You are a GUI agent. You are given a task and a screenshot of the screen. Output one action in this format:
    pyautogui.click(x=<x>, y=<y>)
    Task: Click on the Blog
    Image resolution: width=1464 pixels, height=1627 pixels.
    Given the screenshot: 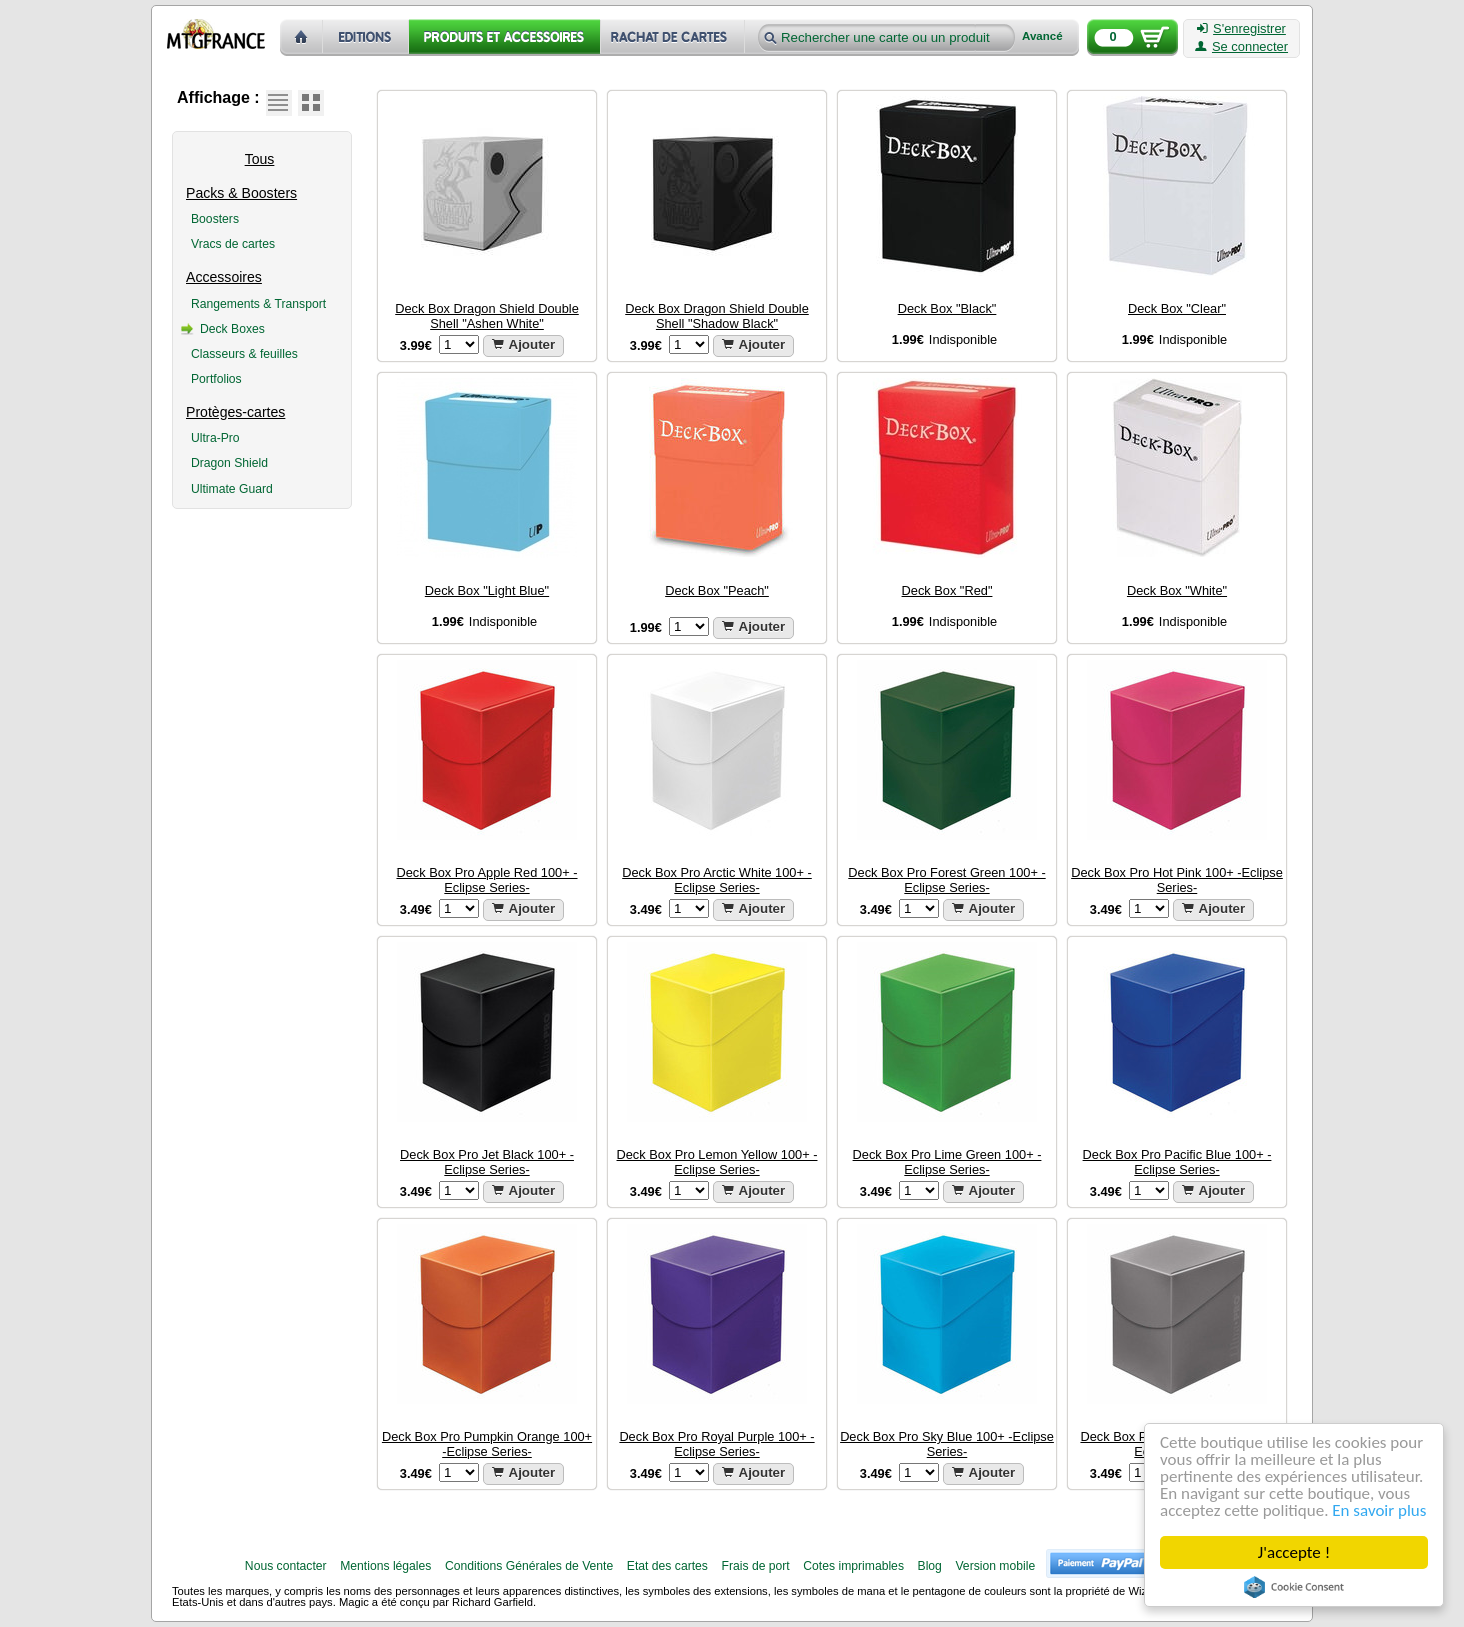 What is the action you would take?
    pyautogui.click(x=930, y=1566)
    